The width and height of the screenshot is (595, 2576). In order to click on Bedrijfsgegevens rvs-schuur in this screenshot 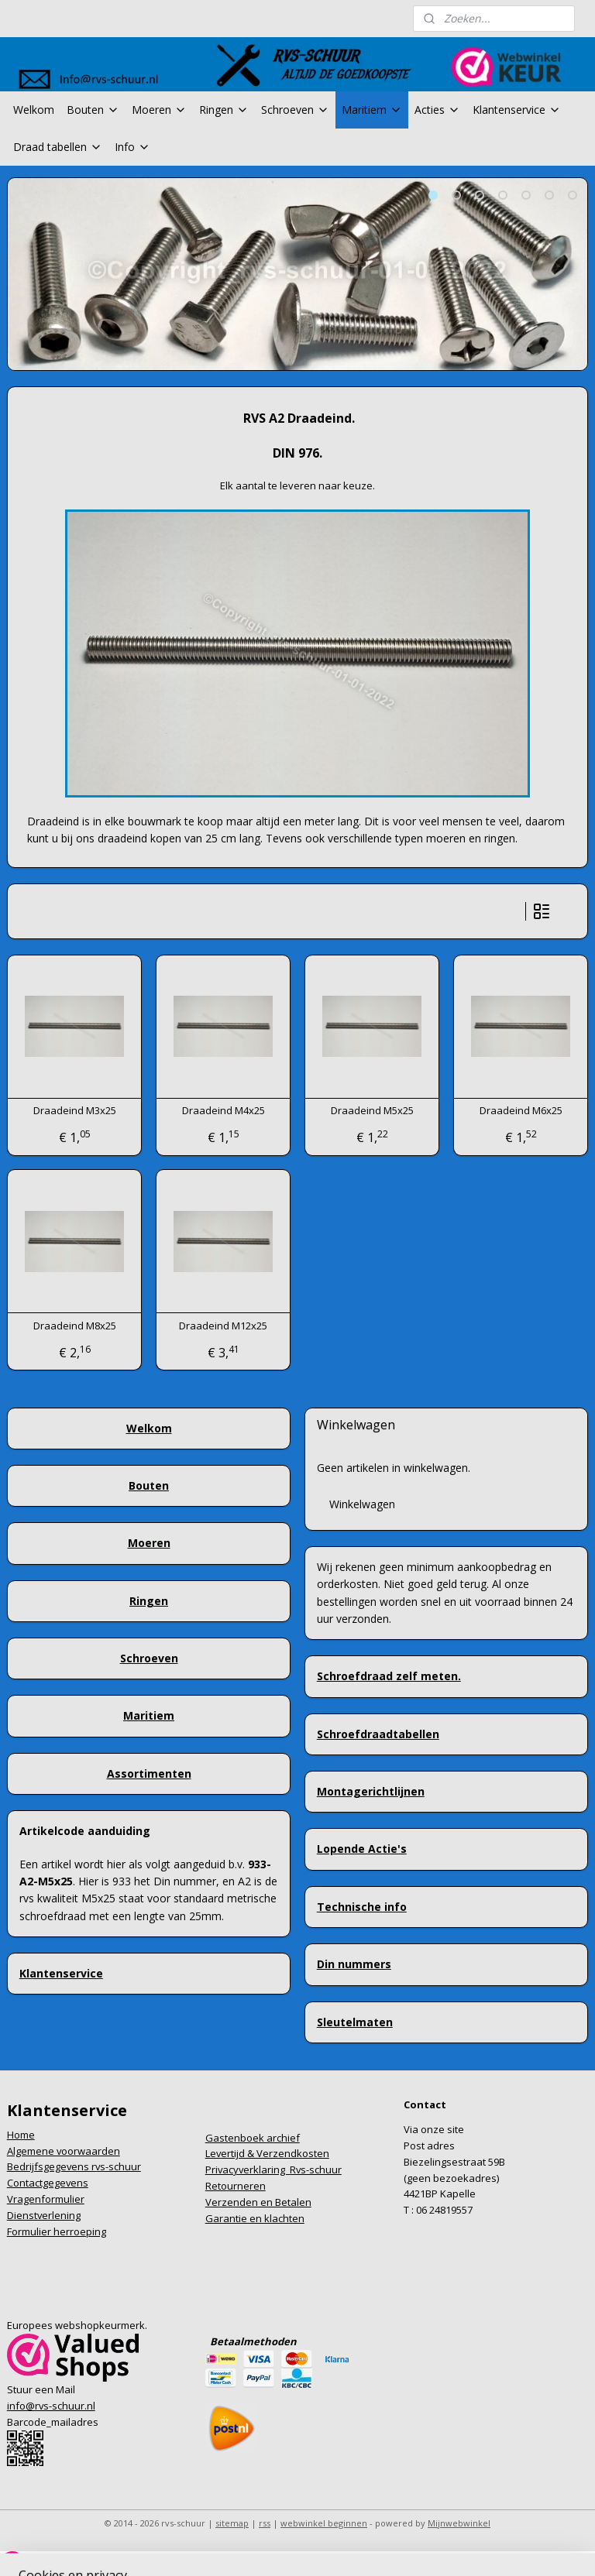, I will do `click(74, 2166)`.